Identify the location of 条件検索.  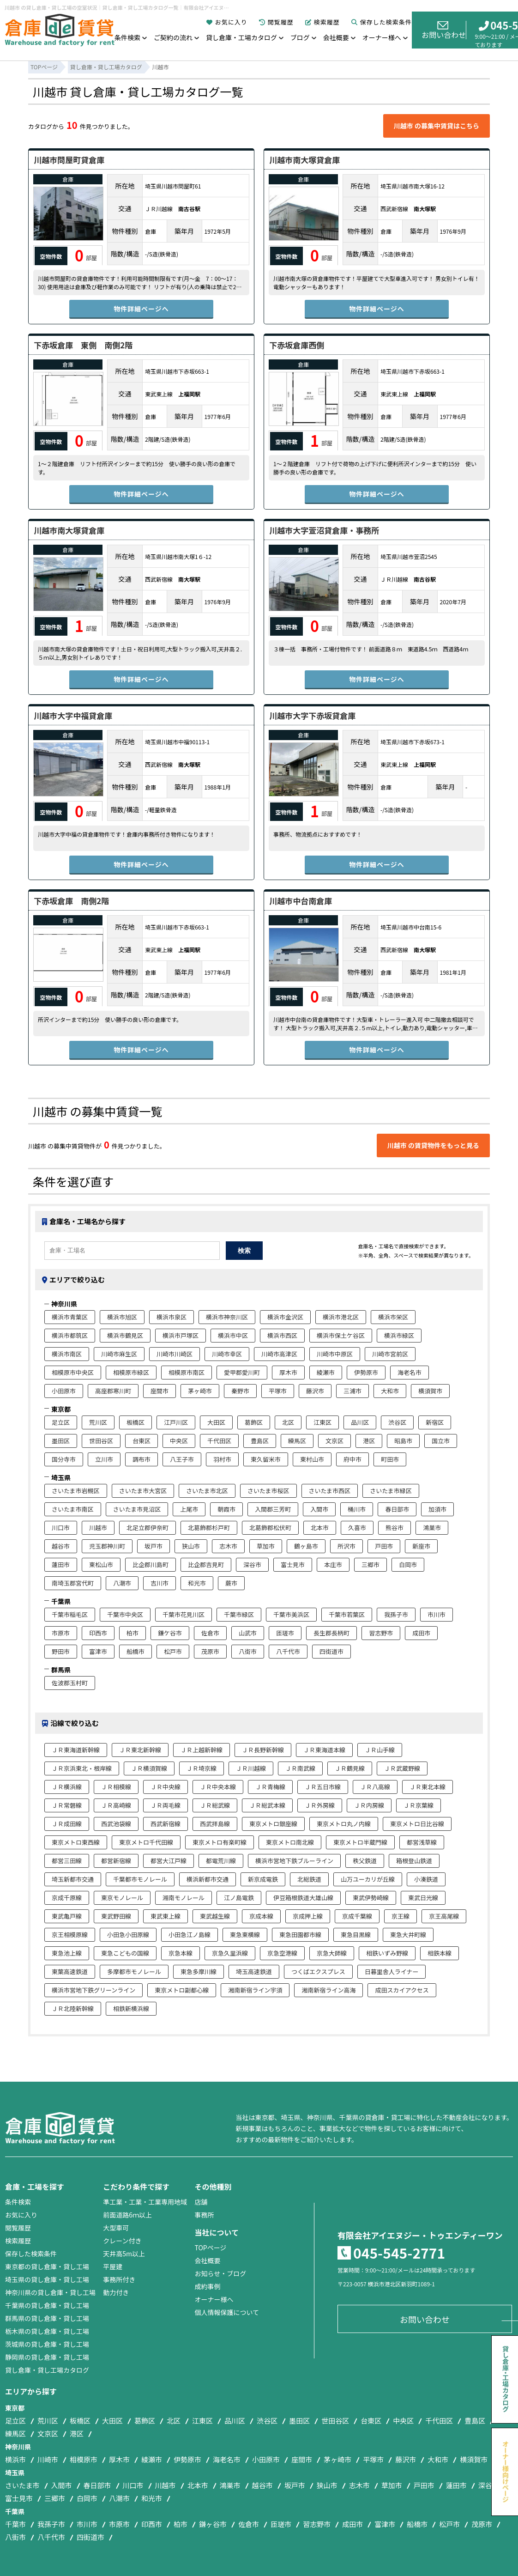
(127, 37).